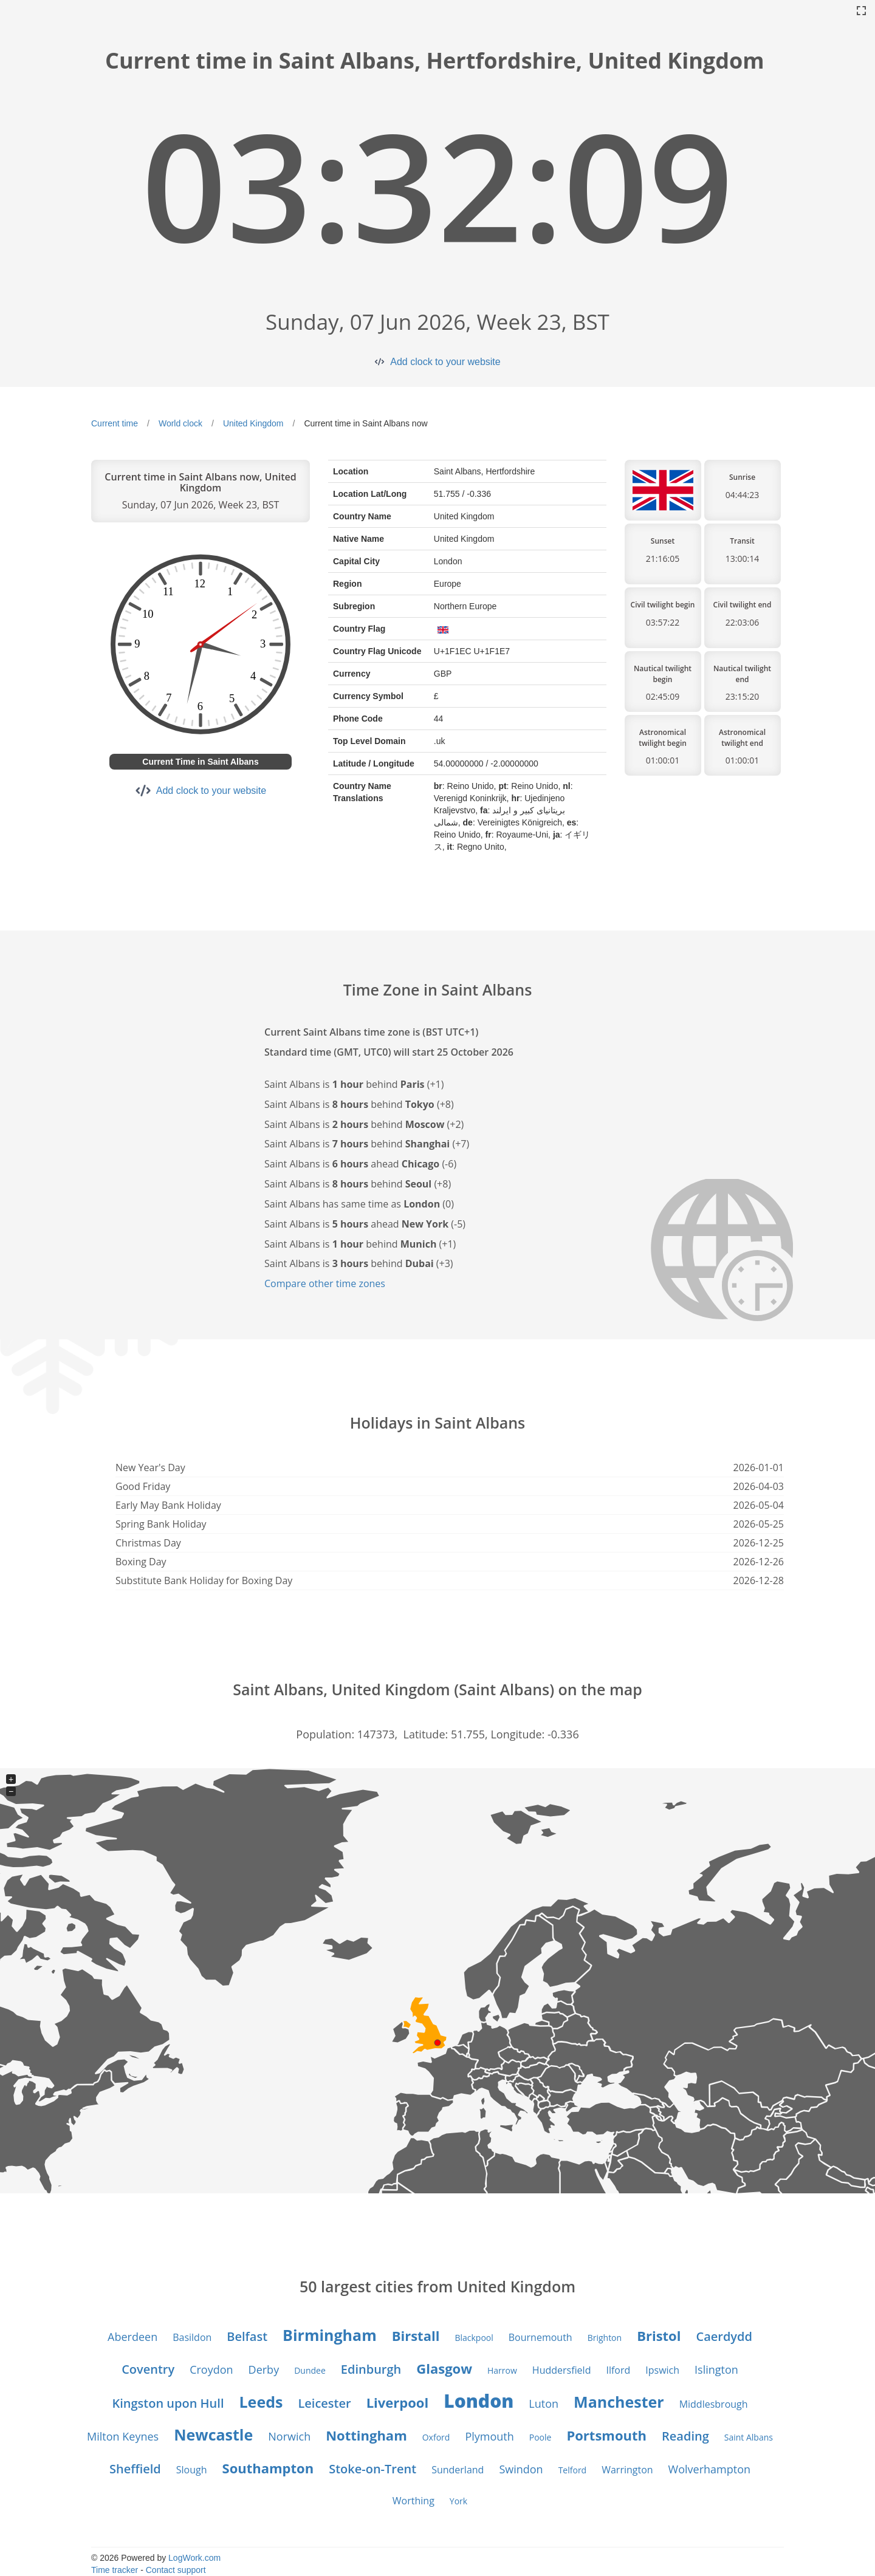 The width and height of the screenshot is (875, 2576). What do you see at coordinates (627, 2469) in the screenshot?
I see `Warrington` at bounding box center [627, 2469].